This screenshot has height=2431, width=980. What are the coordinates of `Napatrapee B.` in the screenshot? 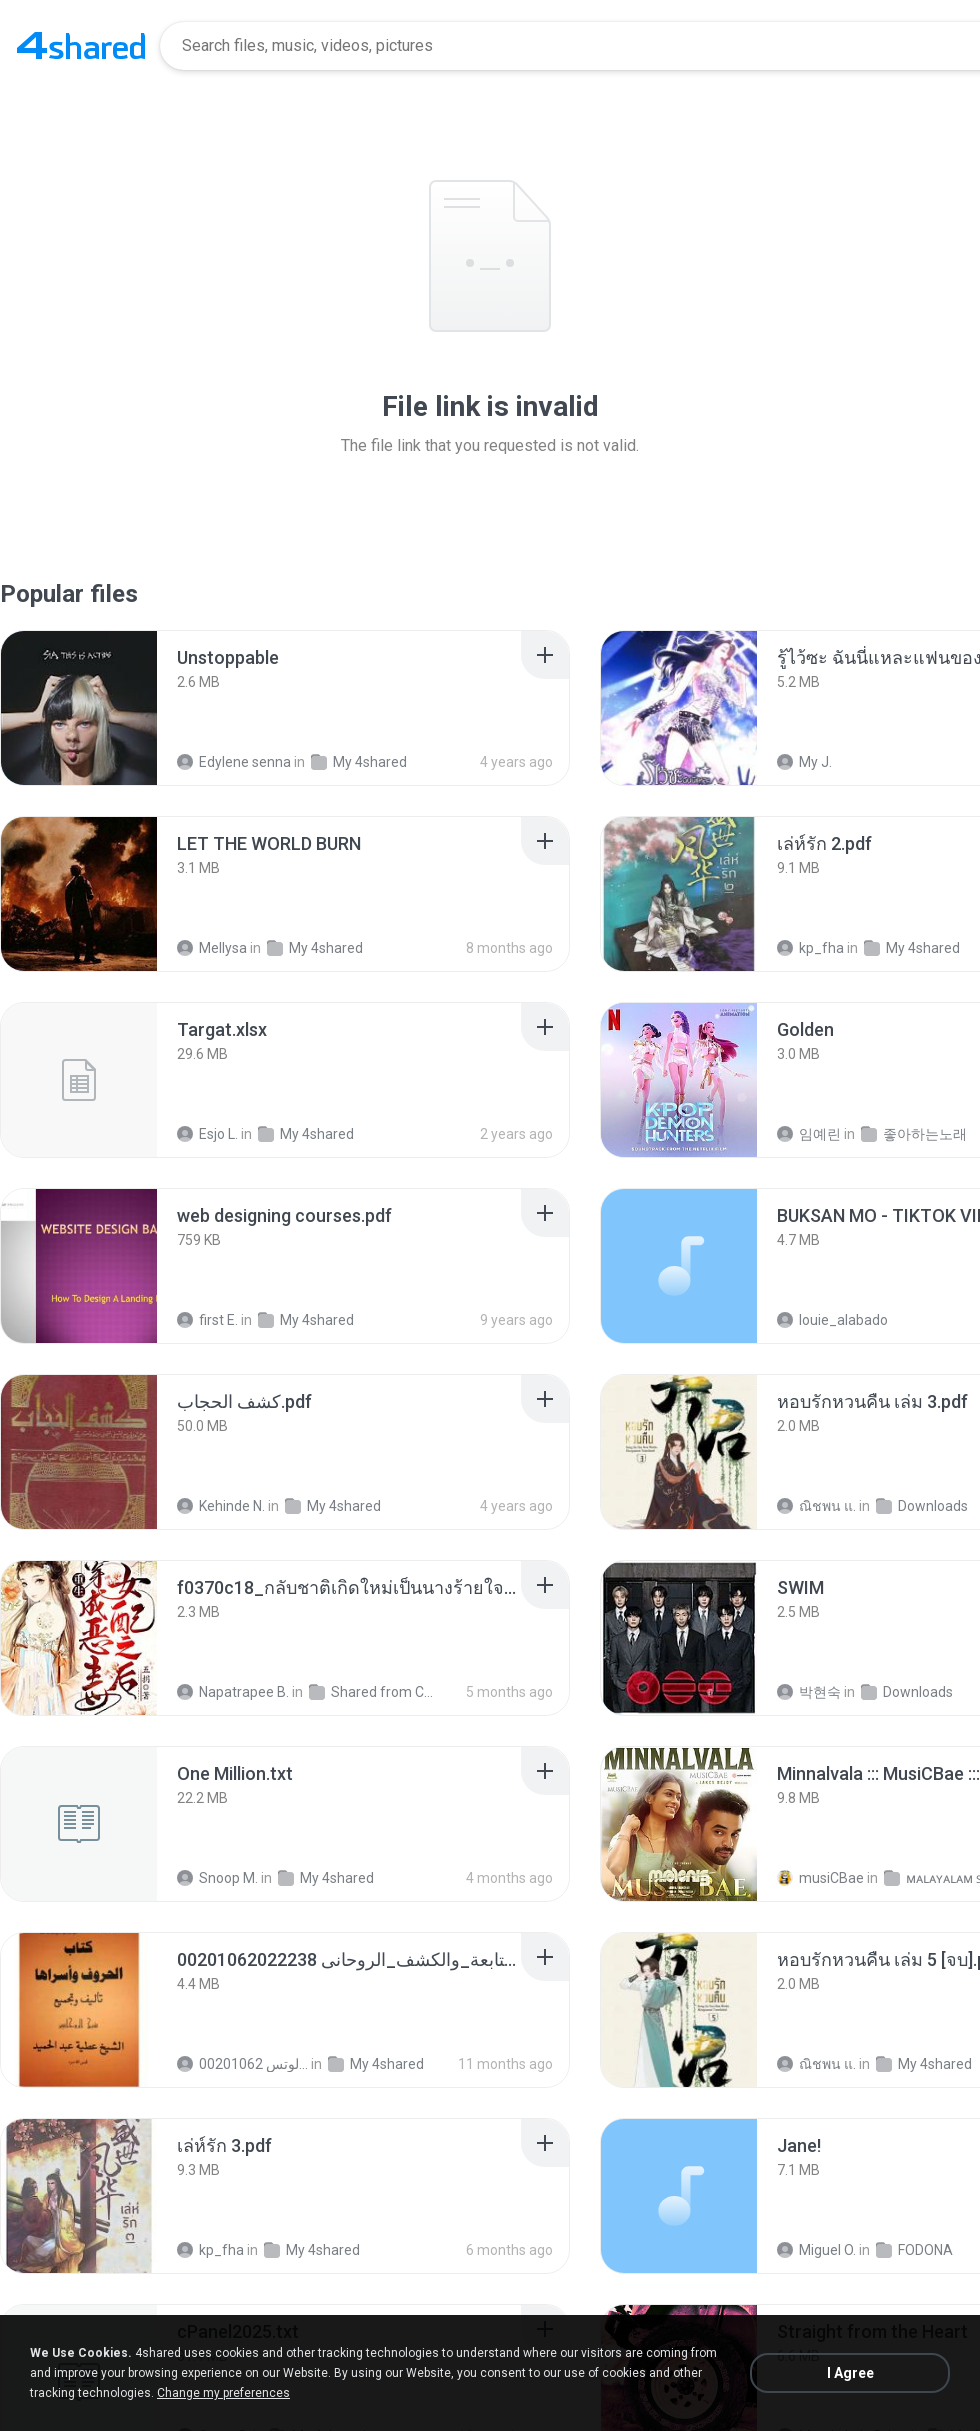 It's located at (233, 1692).